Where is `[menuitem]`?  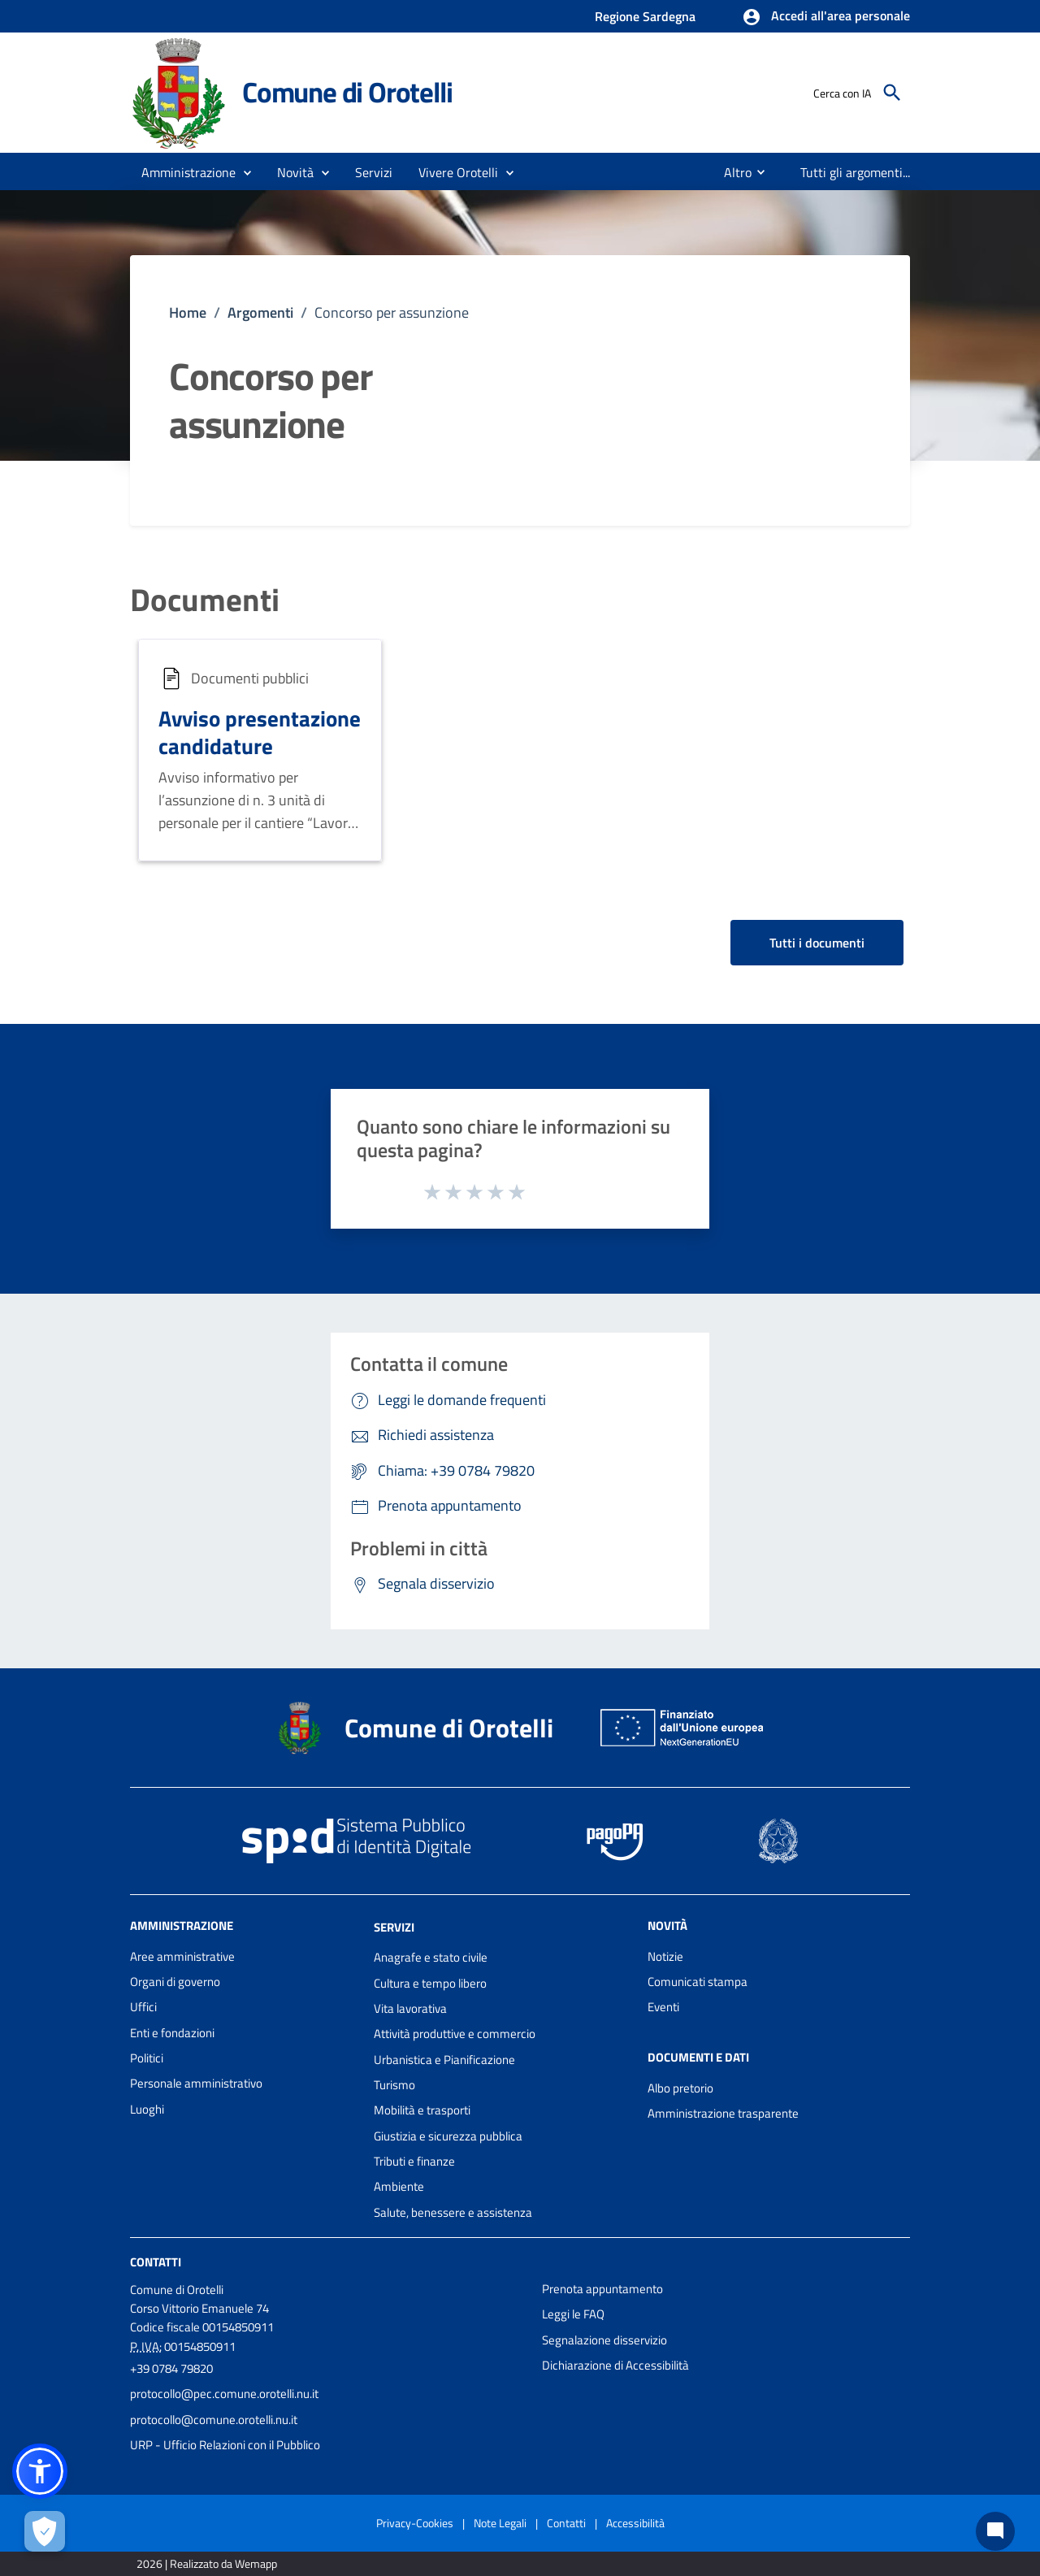
[menuitem] is located at coordinates (731, 172).